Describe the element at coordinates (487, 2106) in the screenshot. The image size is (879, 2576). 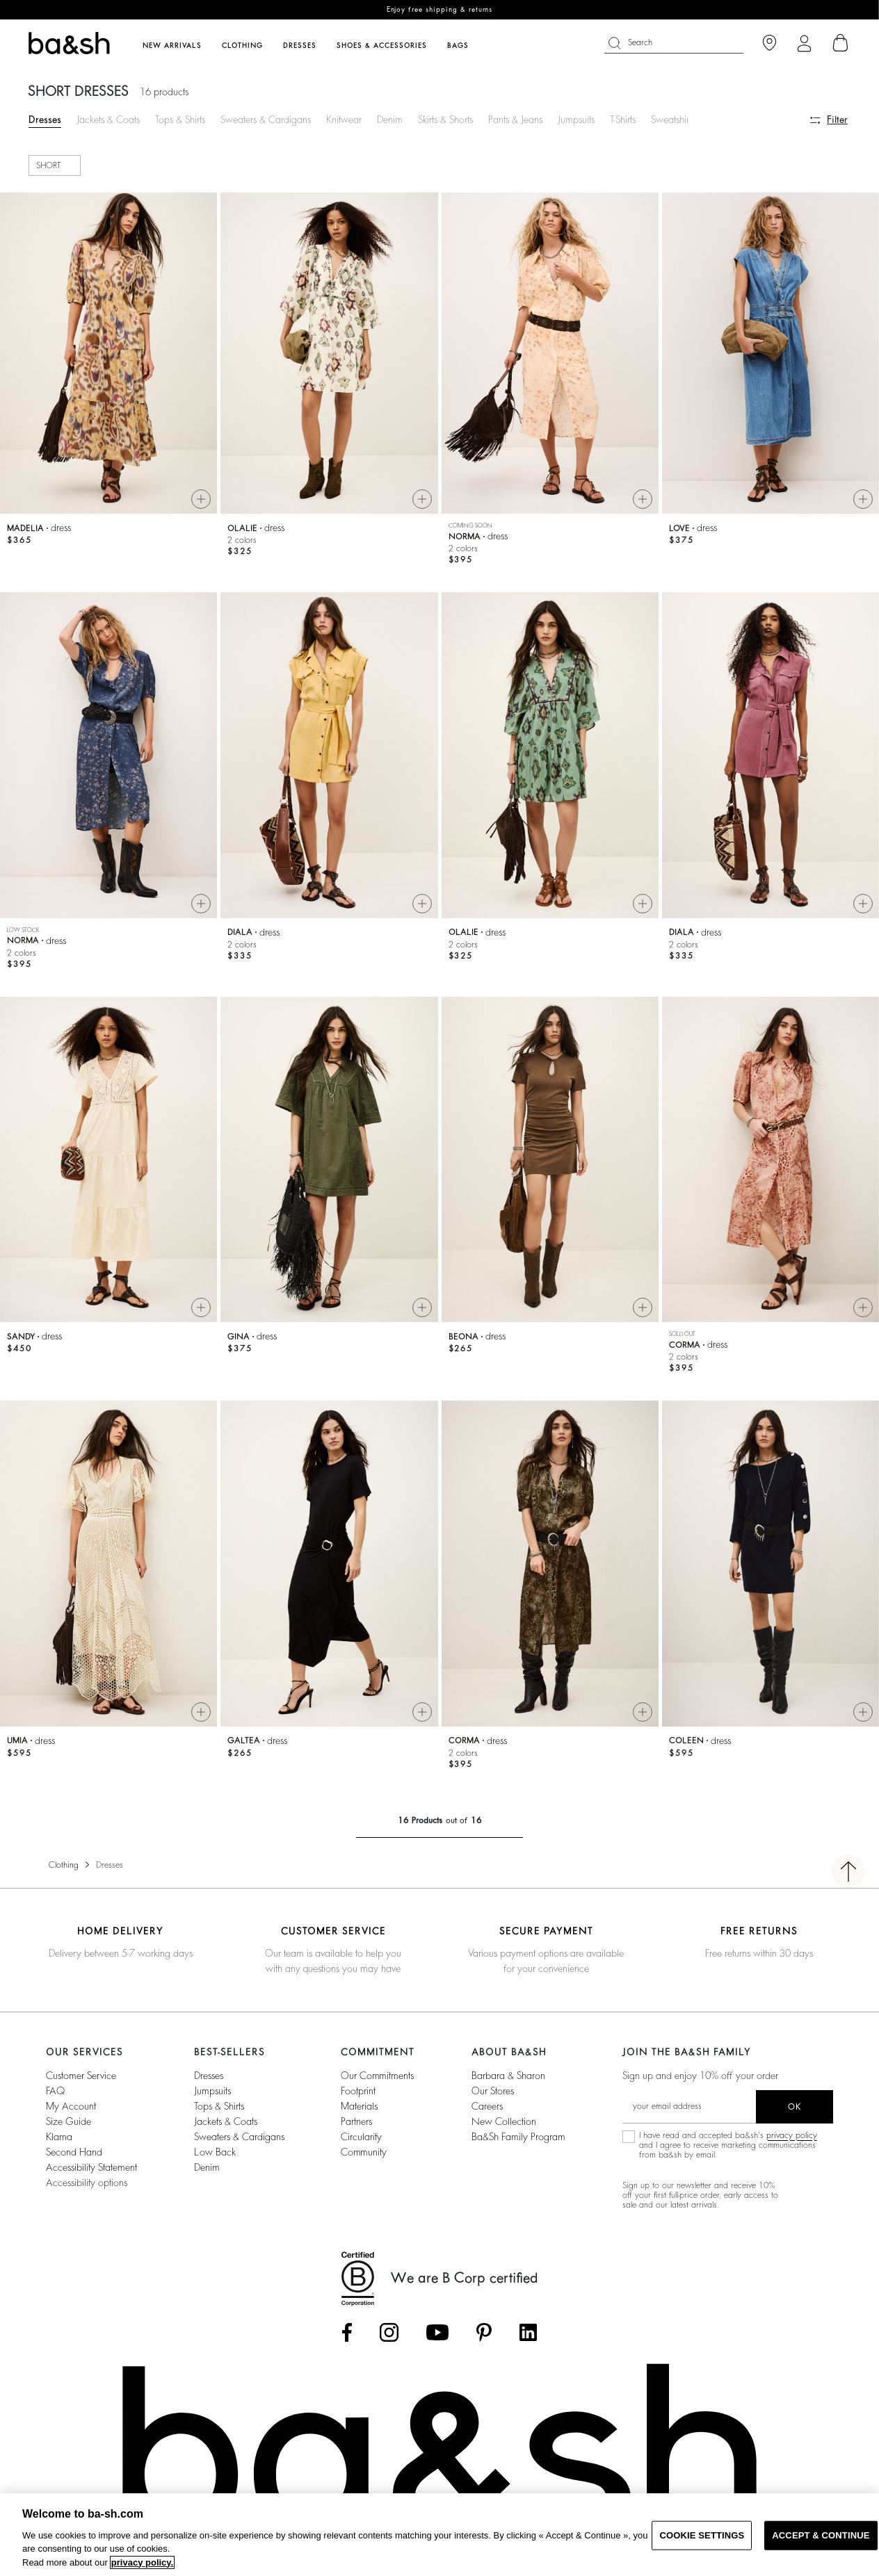
I see `Careers` at that location.